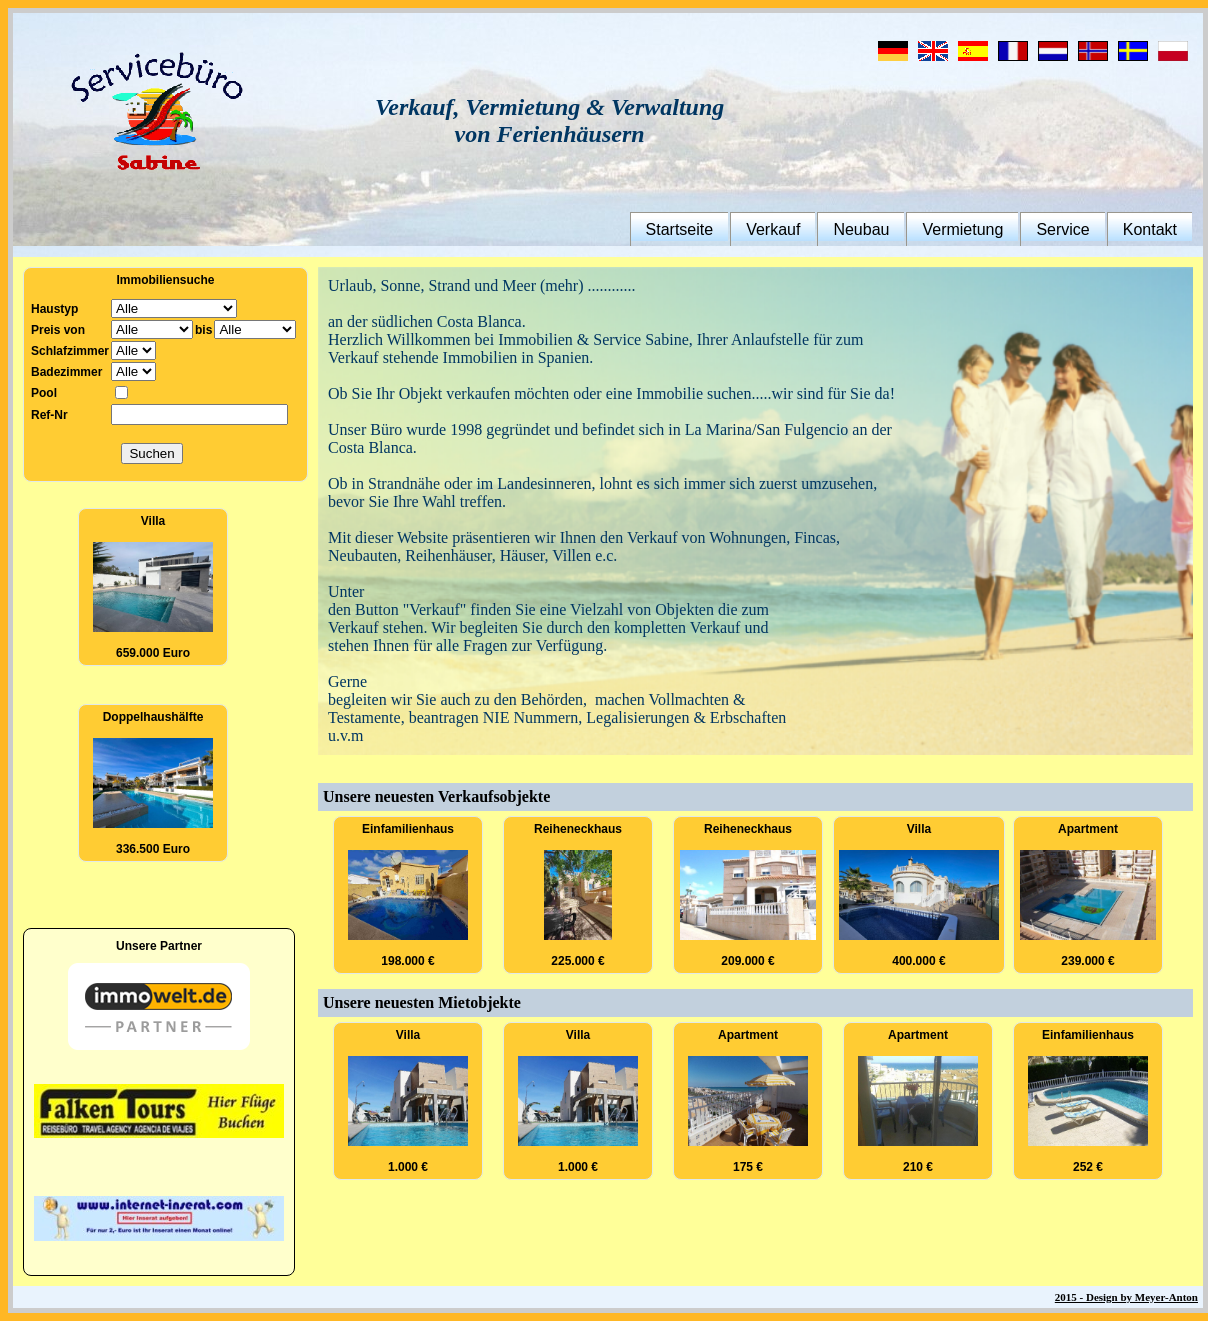 The width and height of the screenshot is (1208, 1321). I want to click on Startseite, so click(680, 229).